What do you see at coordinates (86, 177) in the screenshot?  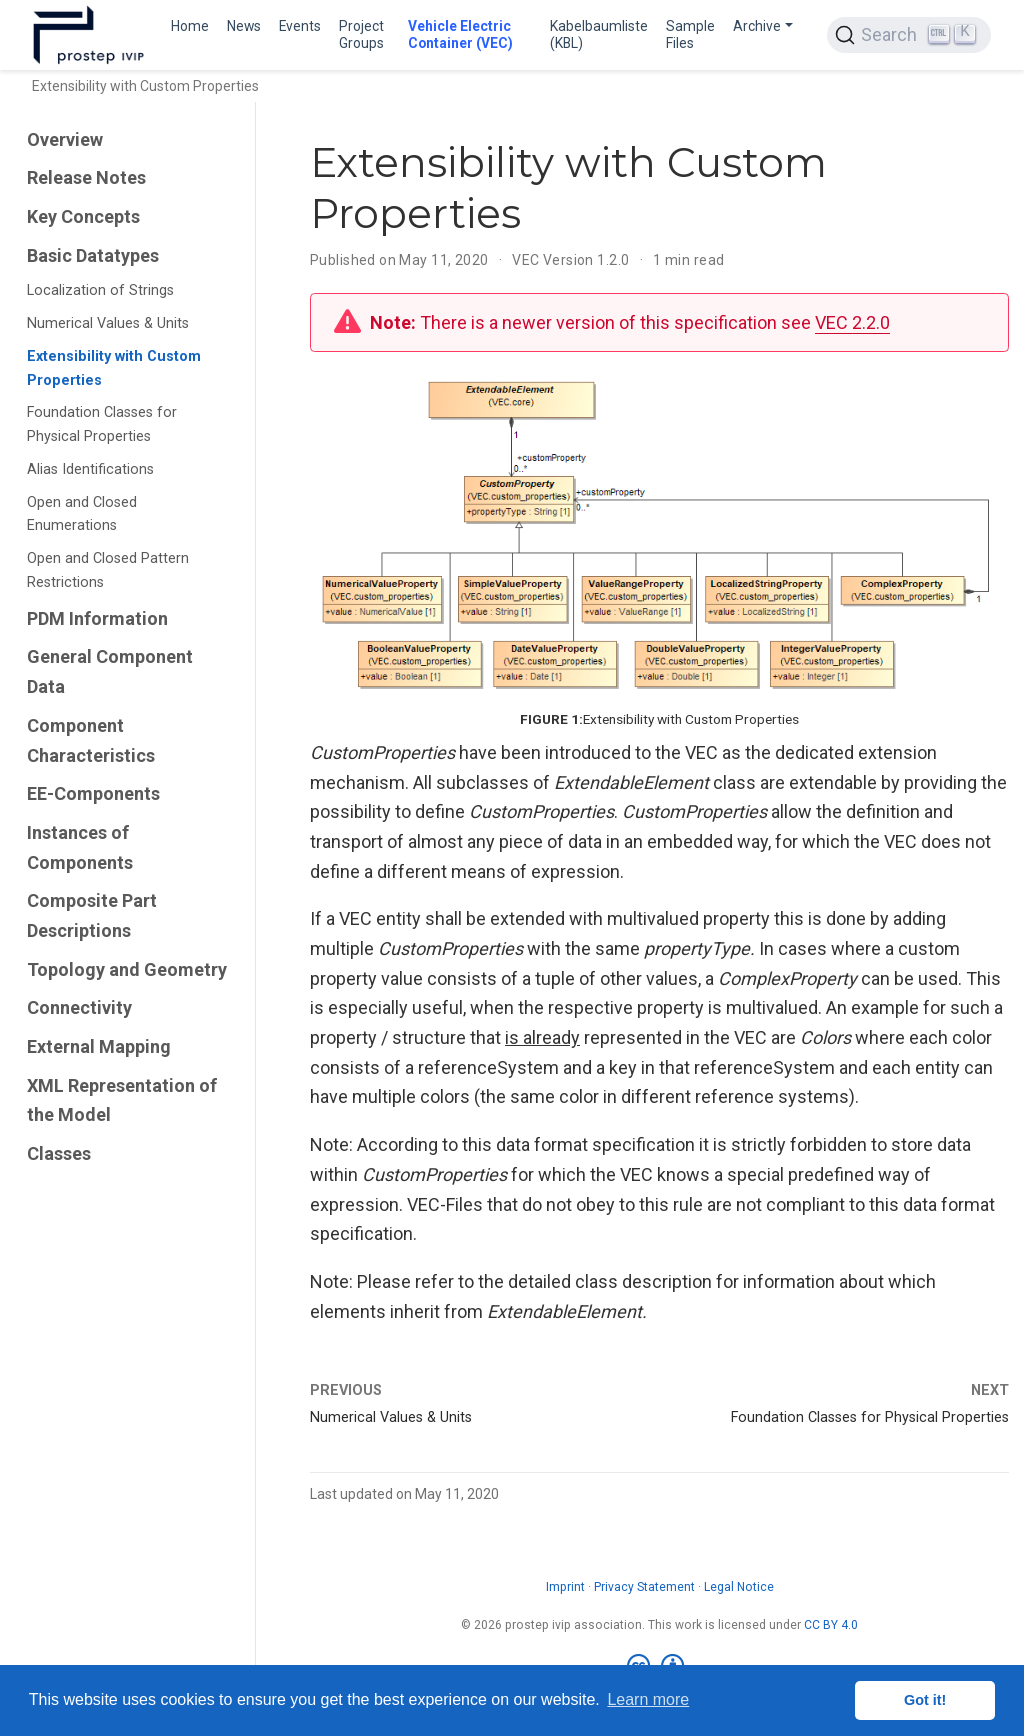 I see `Release Notes` at bounding box center [86, 177].